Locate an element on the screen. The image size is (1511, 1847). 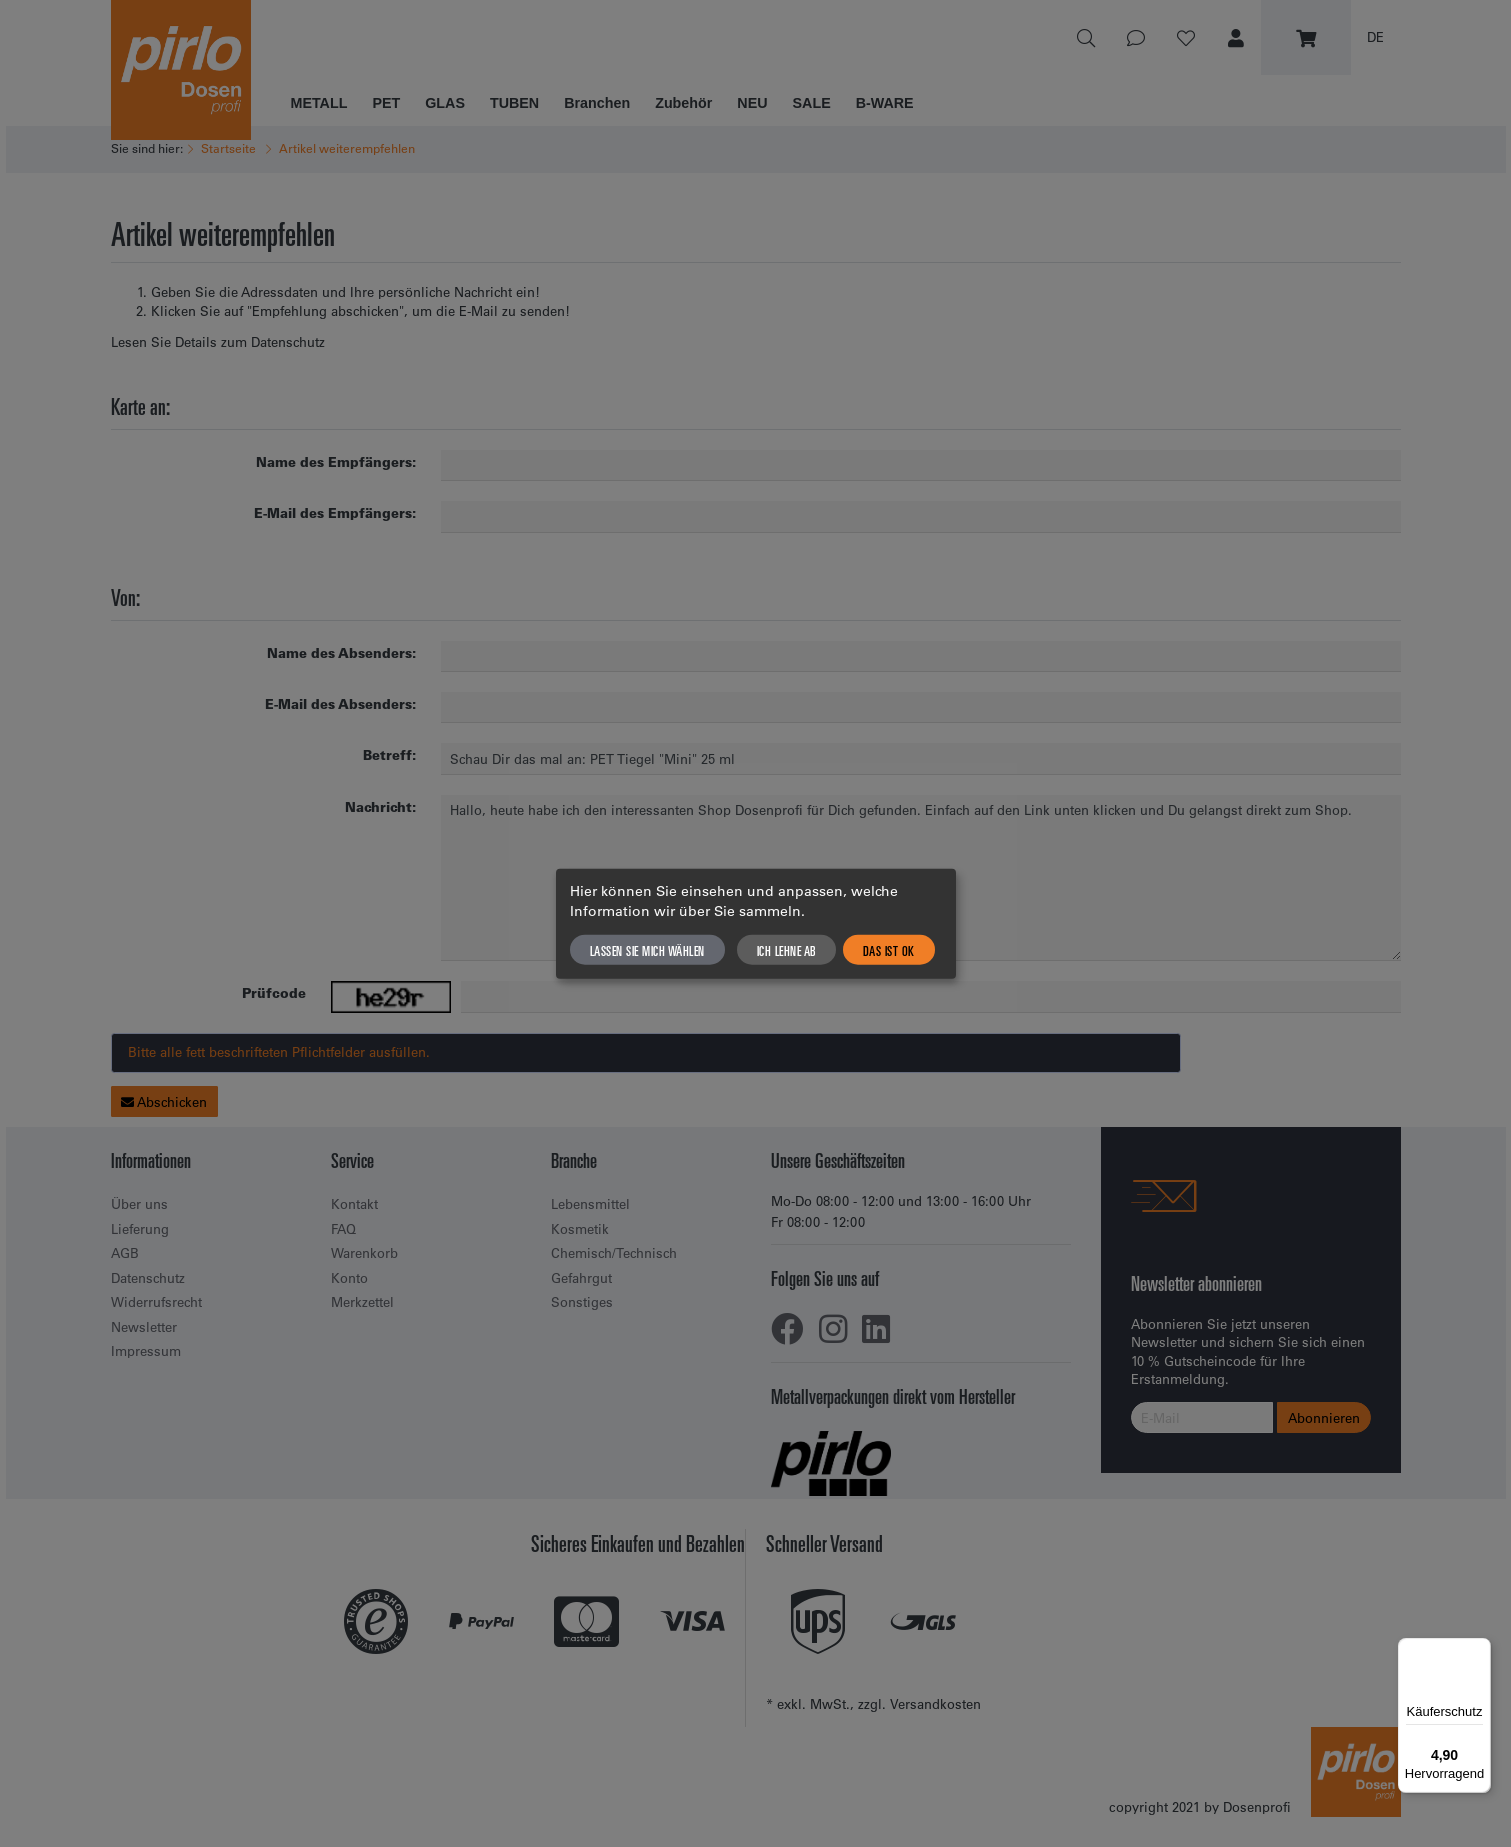
[dialog] is located at coordinates (756, 923).